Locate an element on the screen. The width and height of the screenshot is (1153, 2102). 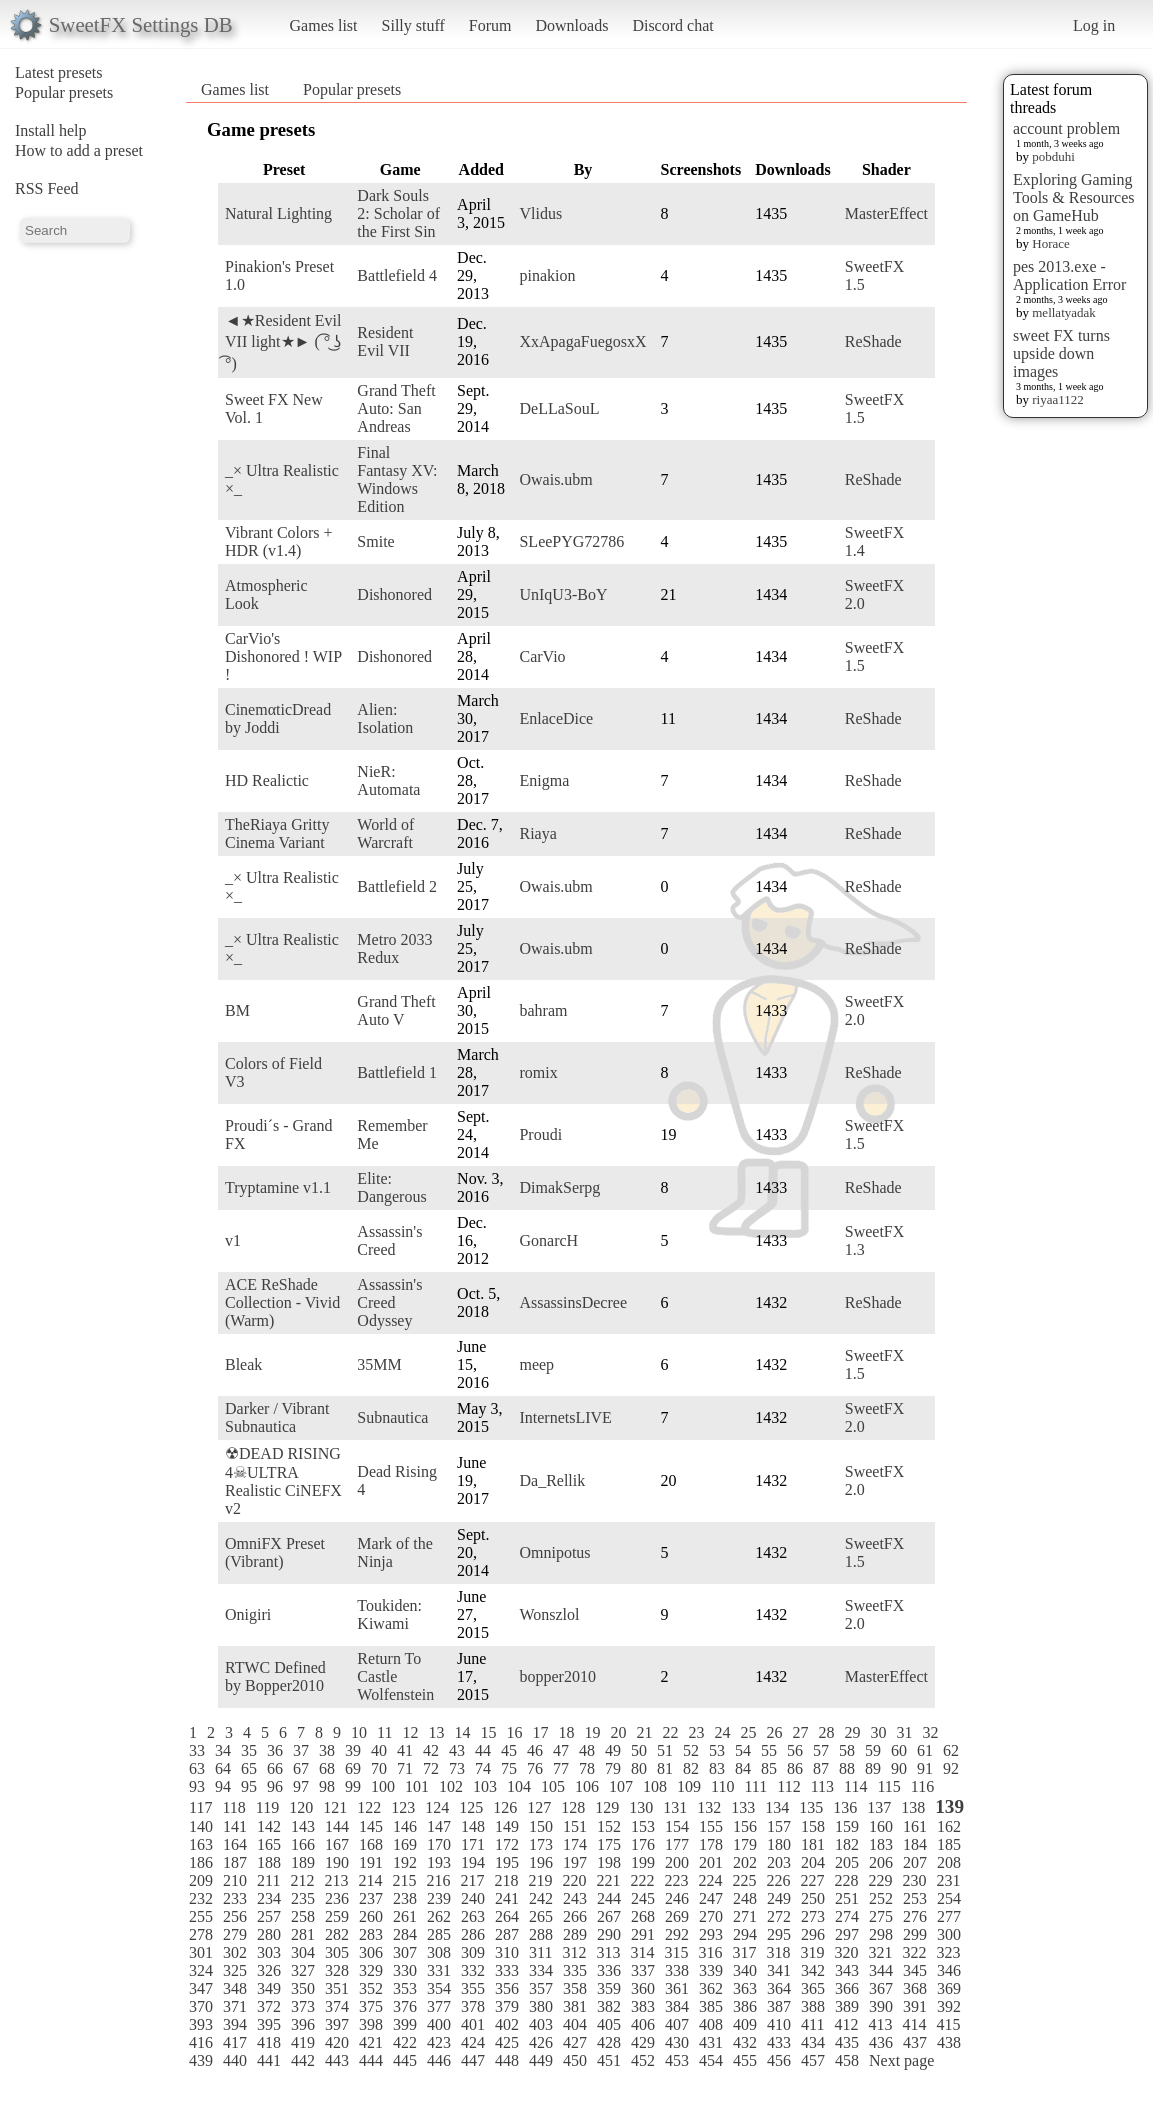
12 is located at coordinates (410, 1732).